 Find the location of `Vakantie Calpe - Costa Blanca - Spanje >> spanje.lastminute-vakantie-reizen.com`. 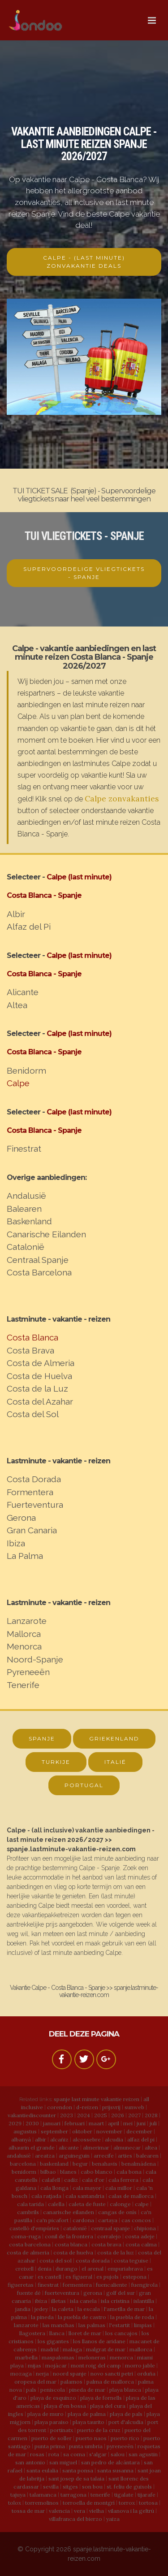

Vakantie Calpe - Costa Blanca - Spanje >> spanje.lastminute-vakantie-reizen.com is located at coordinates (84, 1991).